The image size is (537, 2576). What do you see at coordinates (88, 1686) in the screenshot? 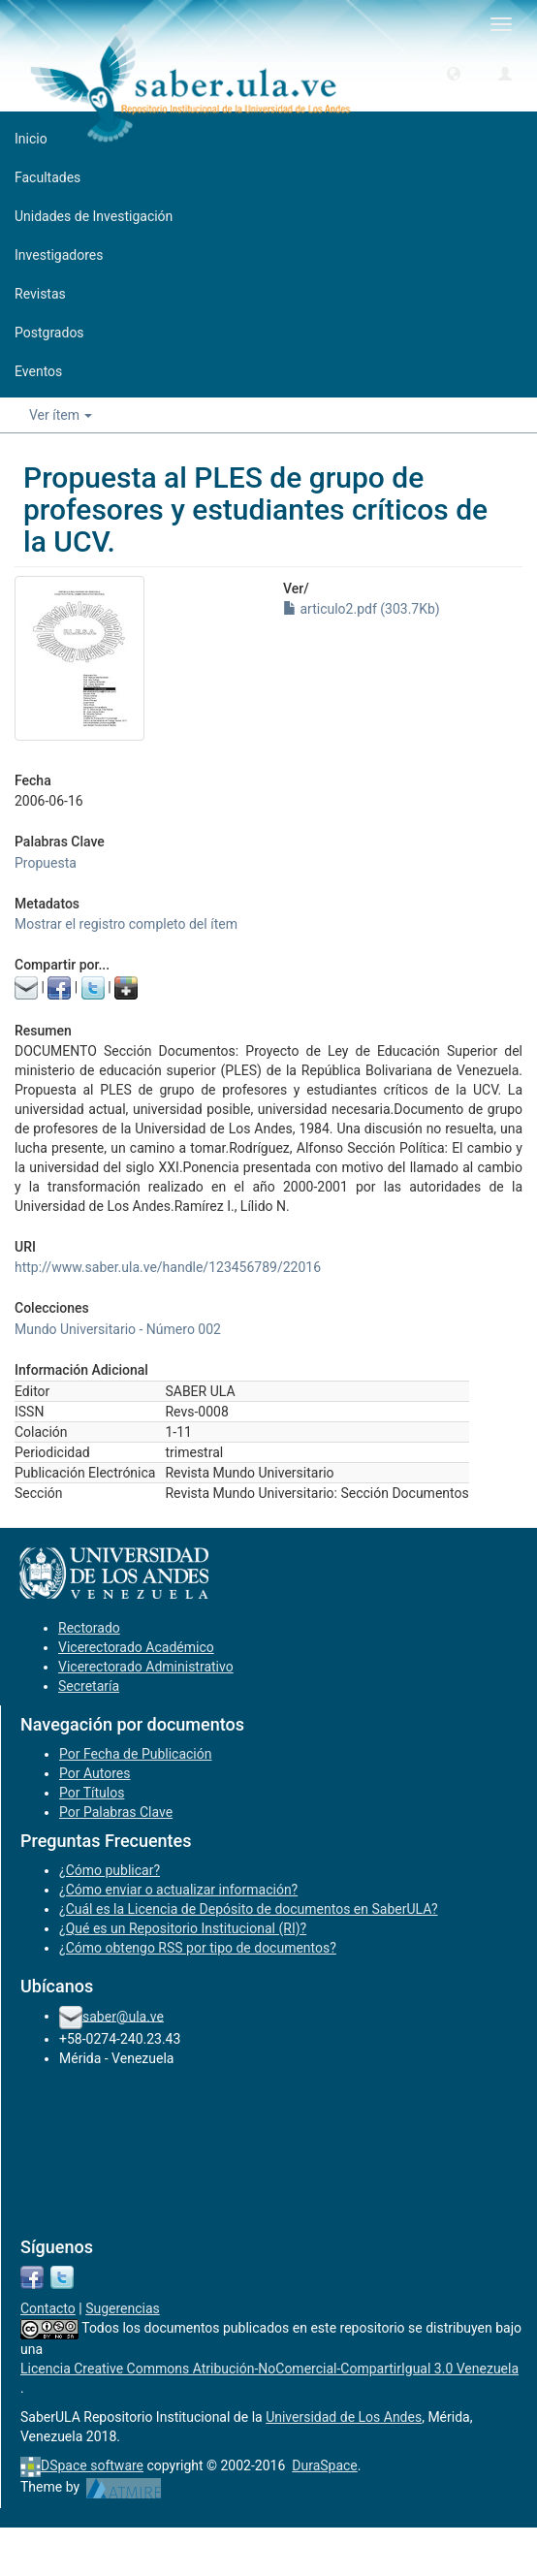
I see `Secretaría` at bounding box center [88, 1686].